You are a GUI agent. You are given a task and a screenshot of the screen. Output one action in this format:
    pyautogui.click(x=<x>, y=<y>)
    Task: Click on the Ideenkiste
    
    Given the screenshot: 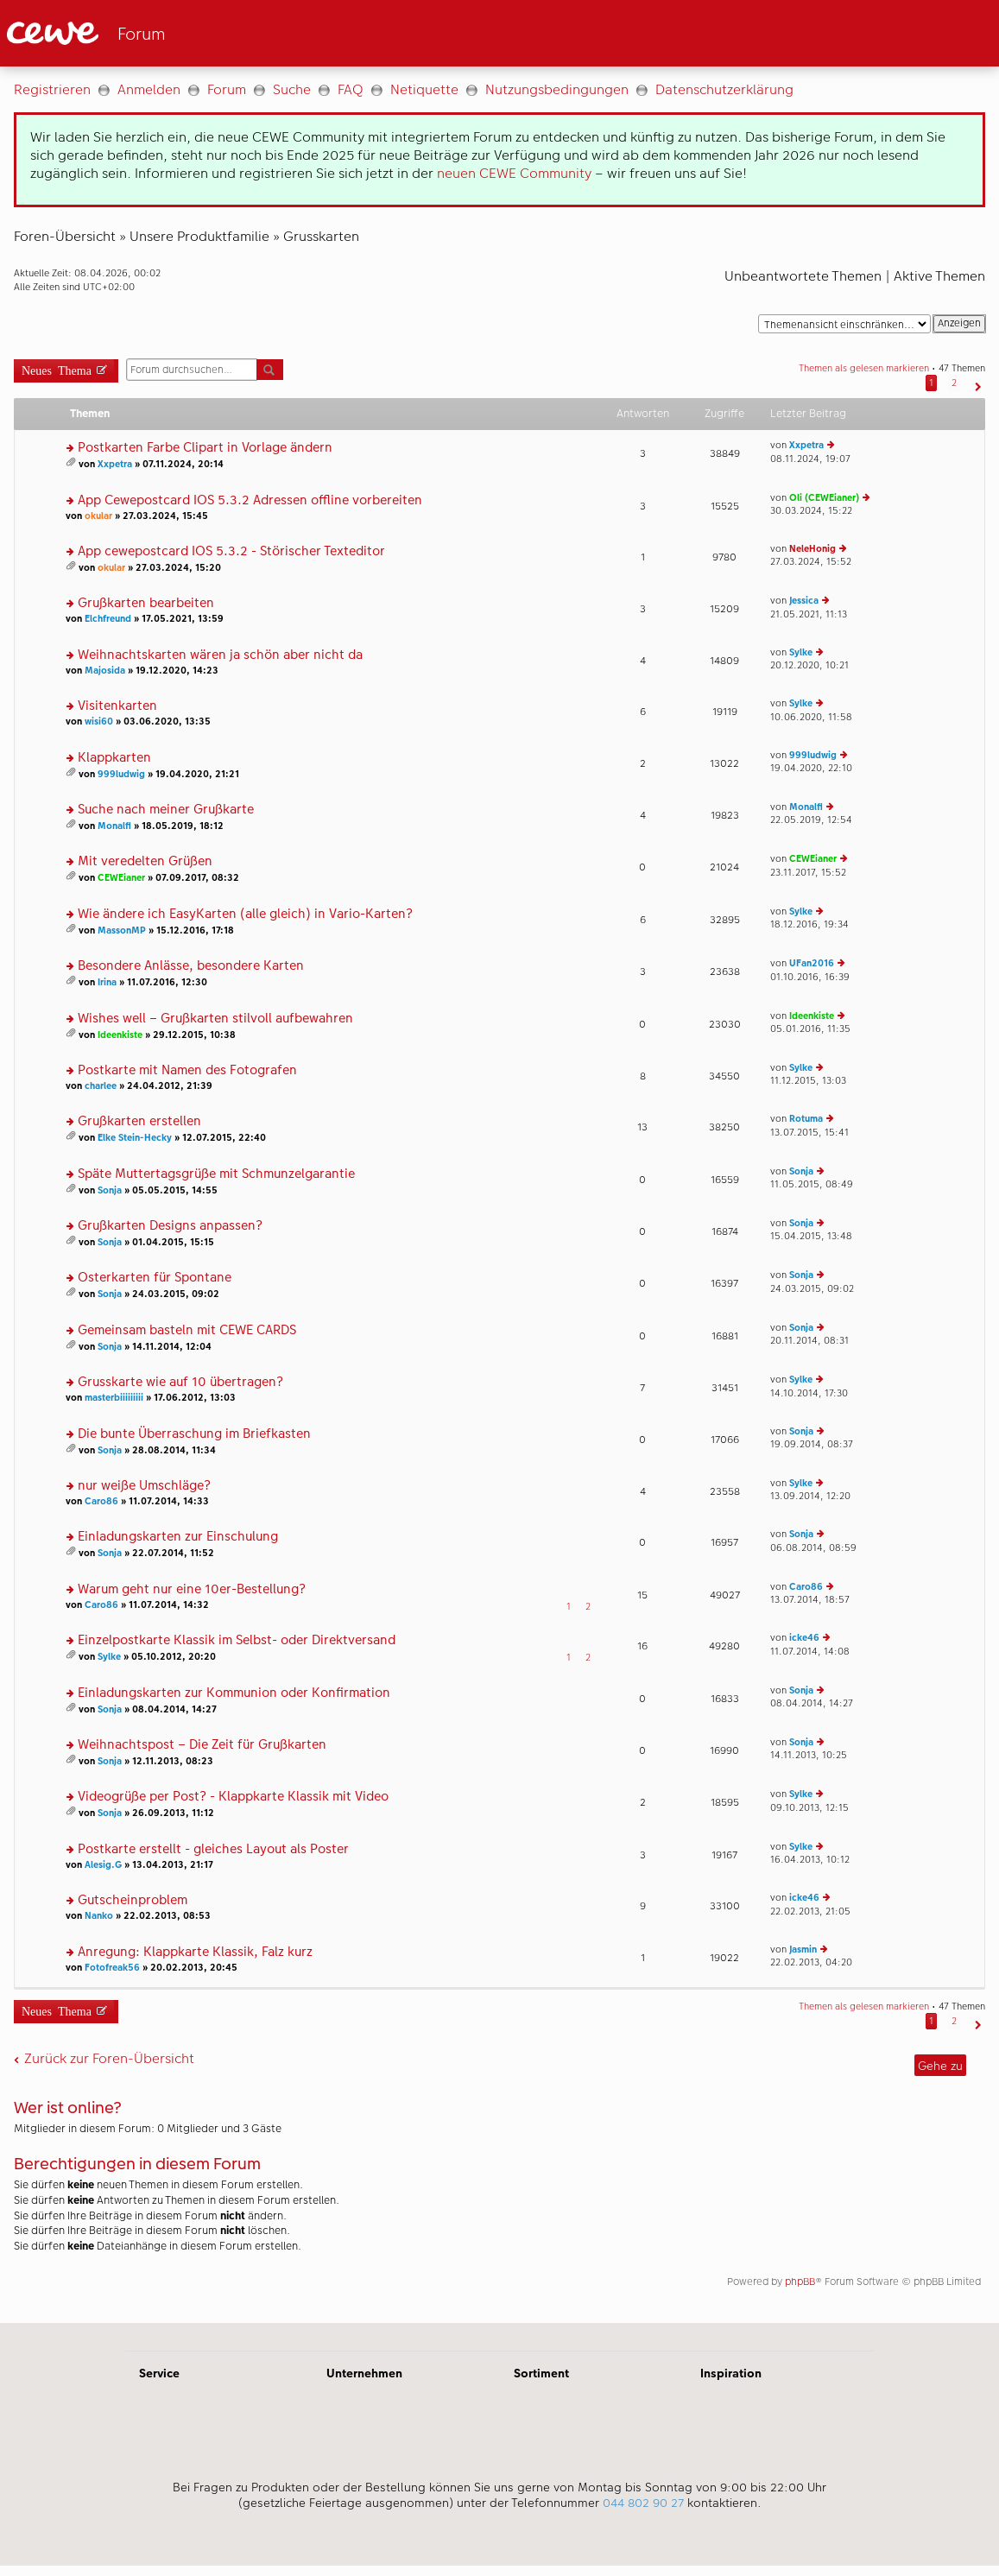 What is the action you would take?
    pyautogui.click(x=120, y=1035)
    